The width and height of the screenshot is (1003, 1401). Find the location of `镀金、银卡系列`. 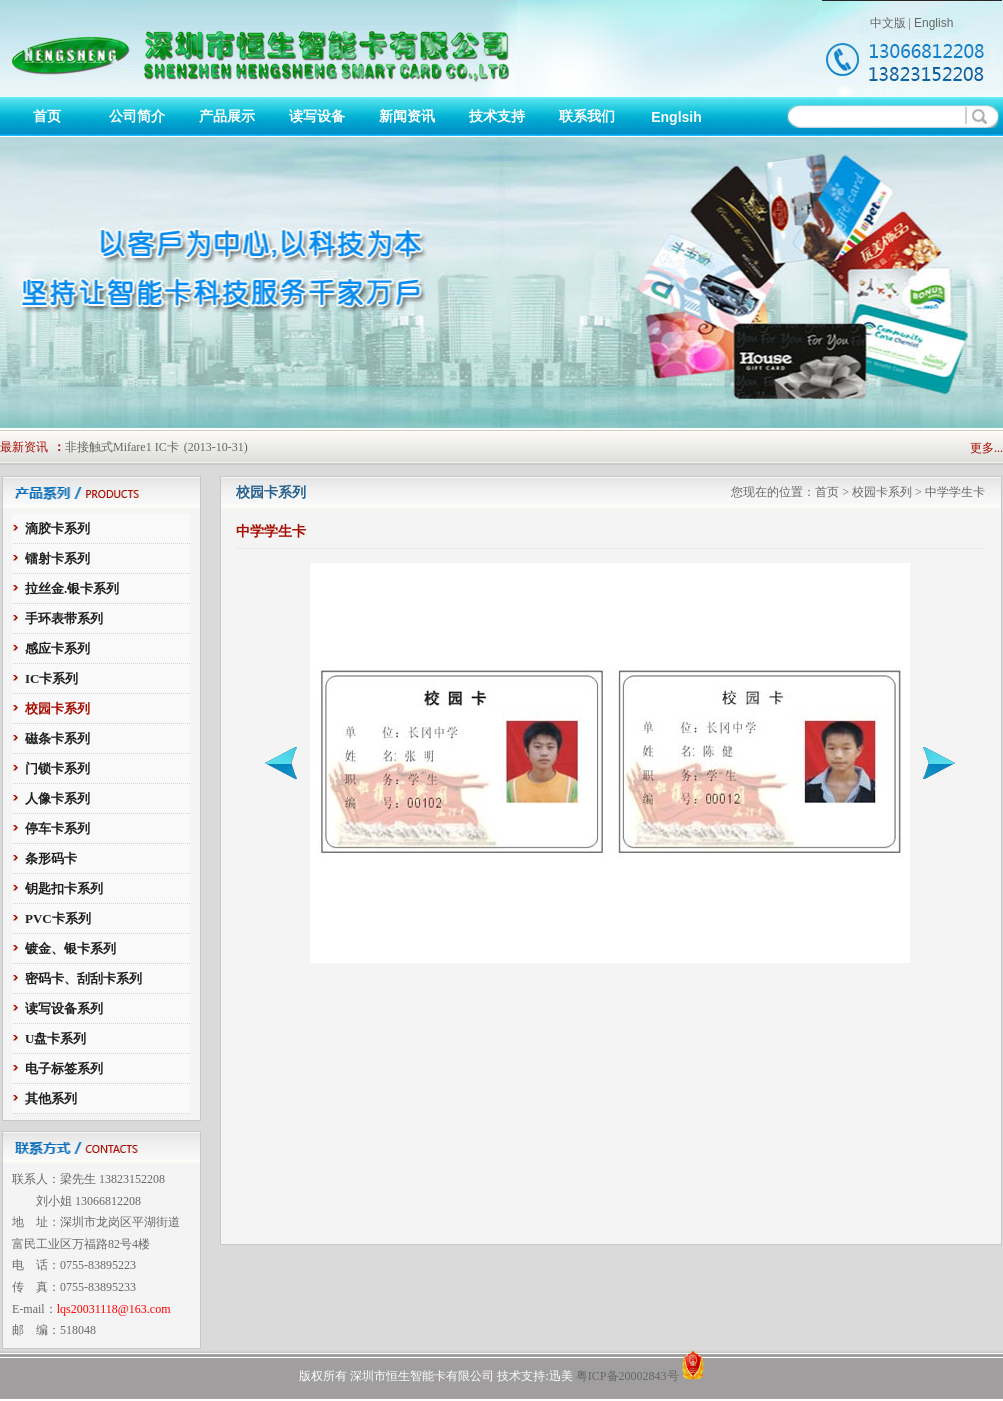

镀金、银卡系列 is located at coordinates (70, 948).